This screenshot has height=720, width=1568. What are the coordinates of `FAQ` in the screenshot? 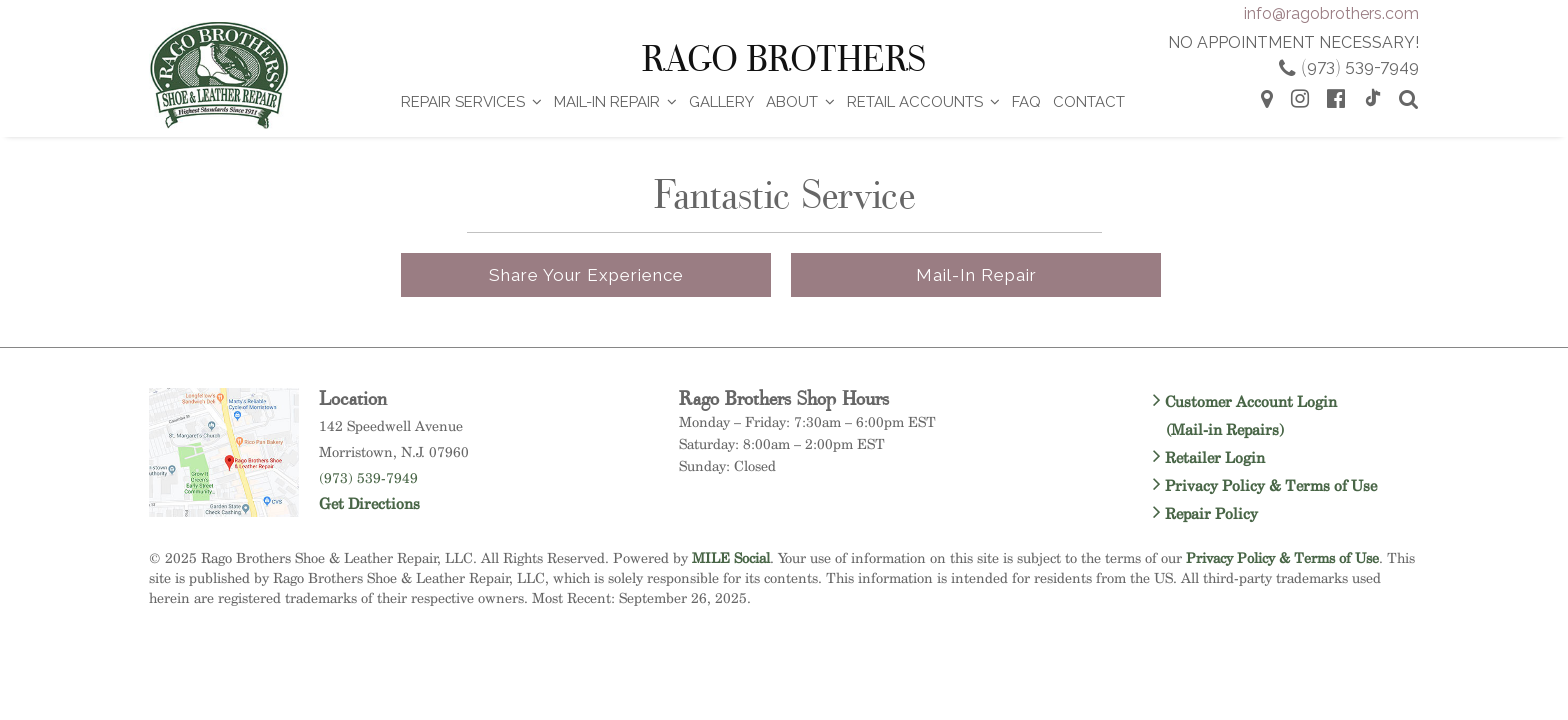 It's located at (1026, 102).